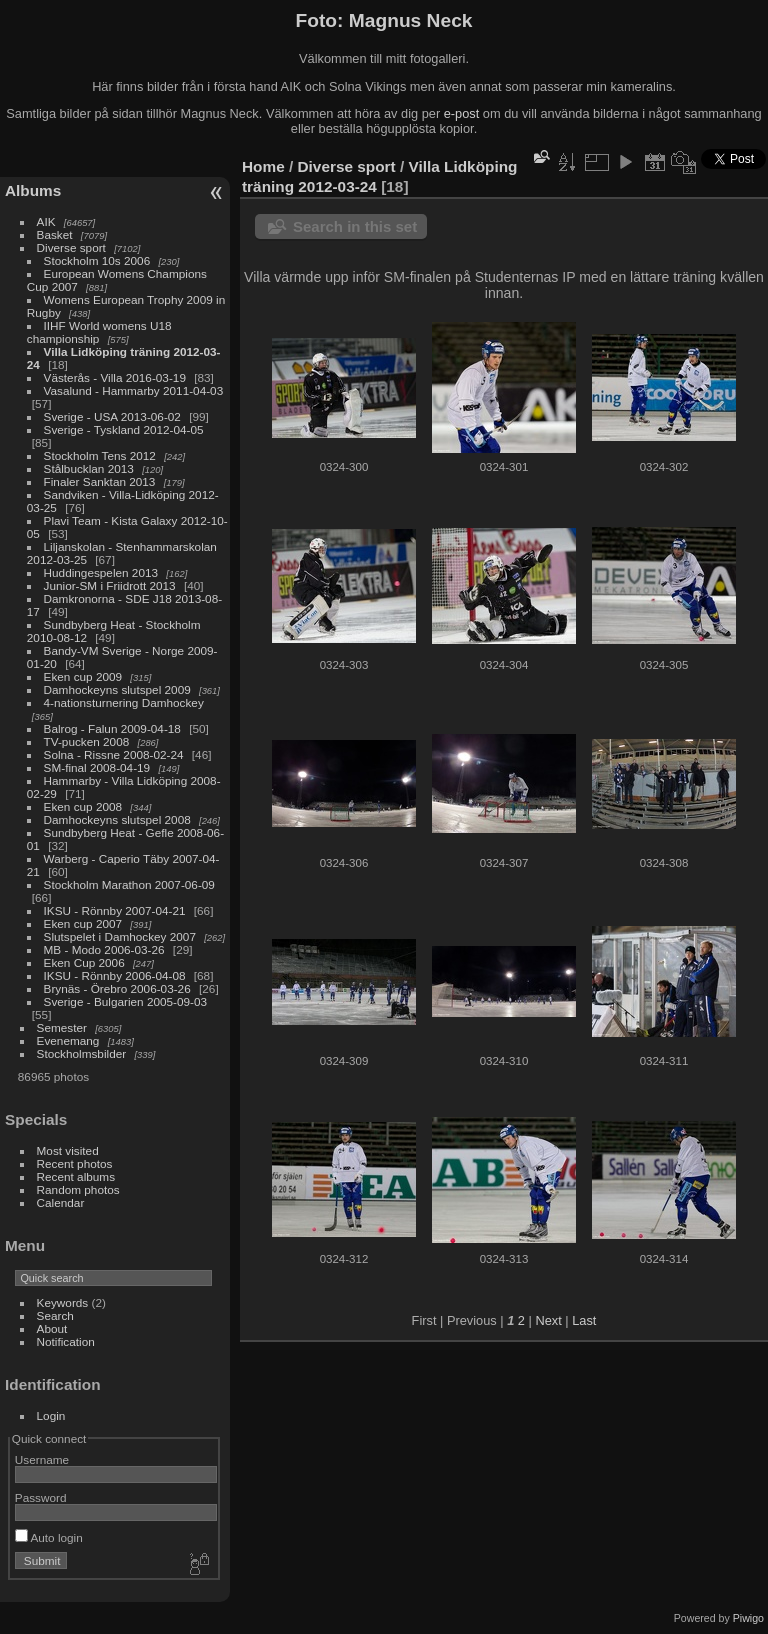 The width and height of the screenshot is (768, 1634). I want to click on Stockholm Tens 2012, so click(100, 455).